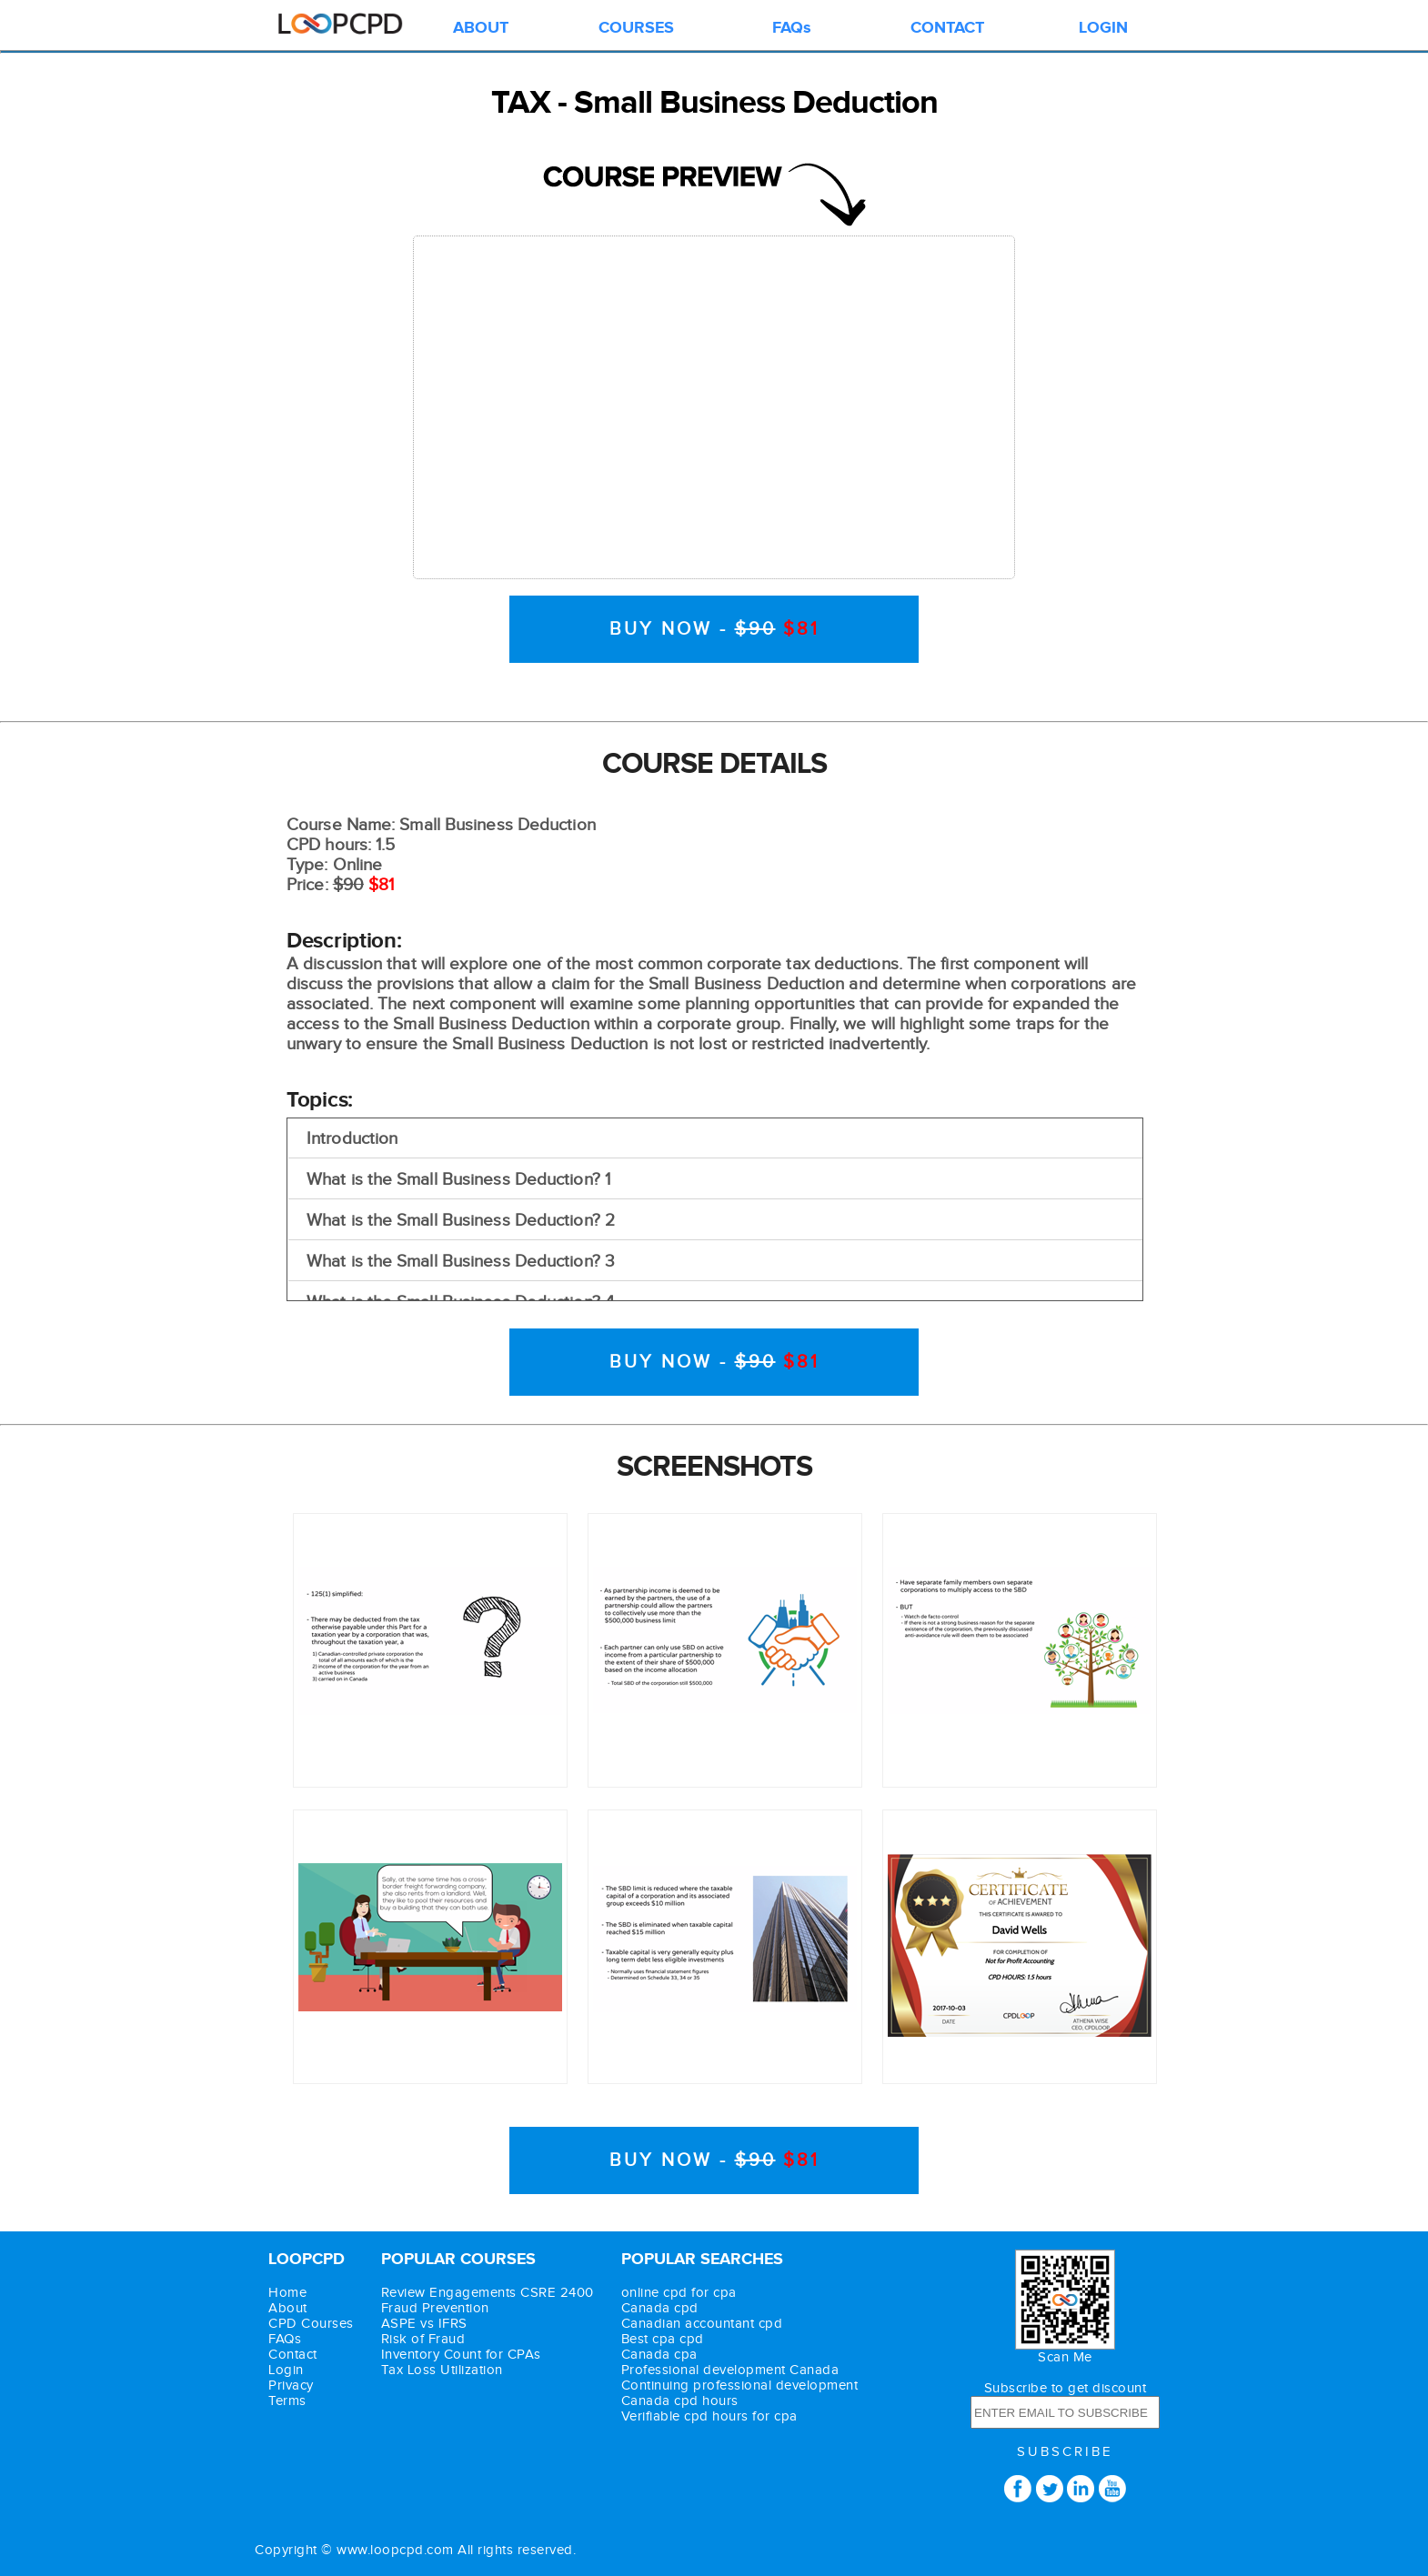 Image resolution: width=1428 pixels, height=2576 pixels. What do you see at coordinates (702, 2323) in the screenshot?
I see `Canadian accountant cpd` at bounding box center [702, 2323].